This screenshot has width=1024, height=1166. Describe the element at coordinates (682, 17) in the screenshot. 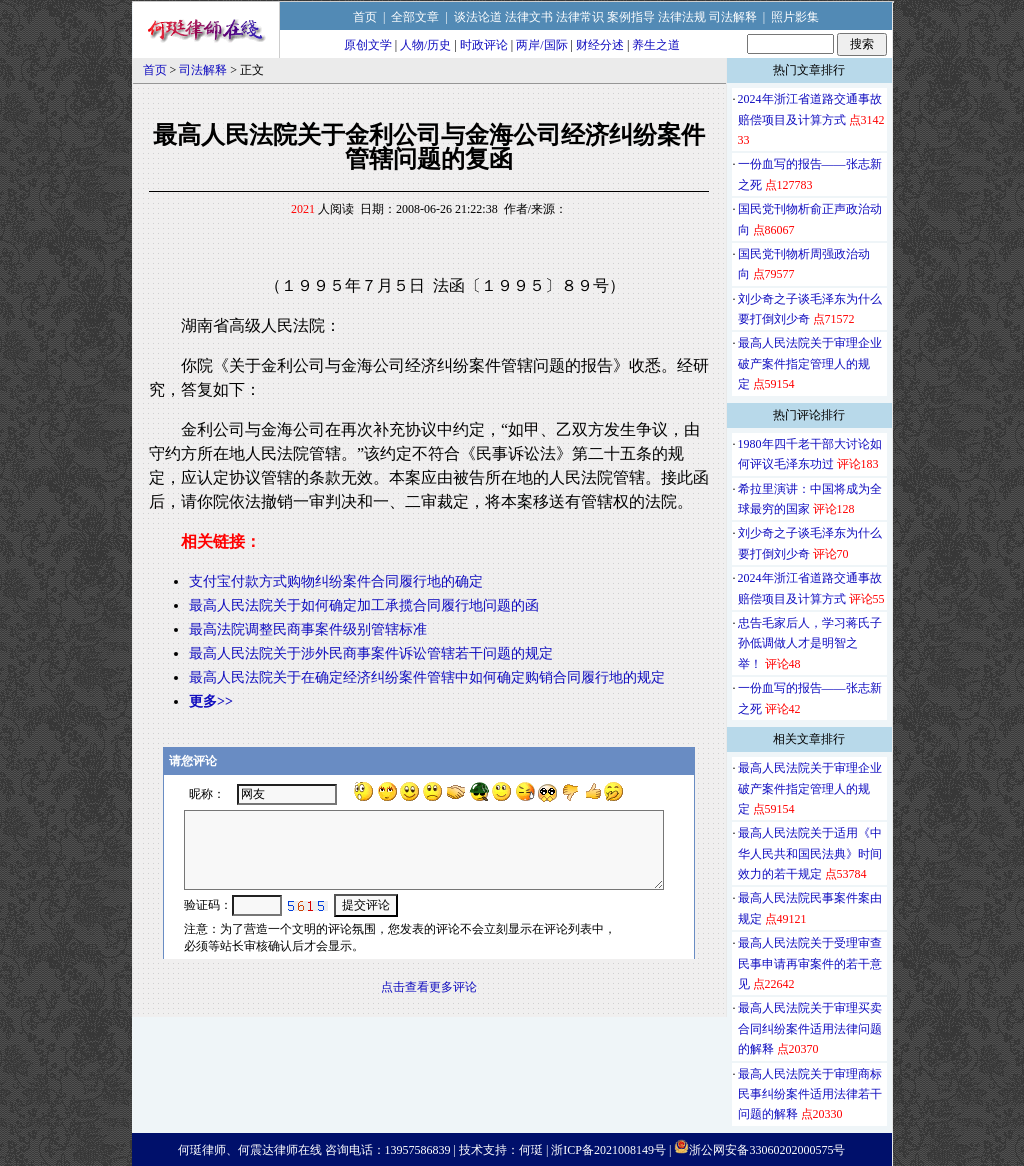

I see `法律法规` at that location.